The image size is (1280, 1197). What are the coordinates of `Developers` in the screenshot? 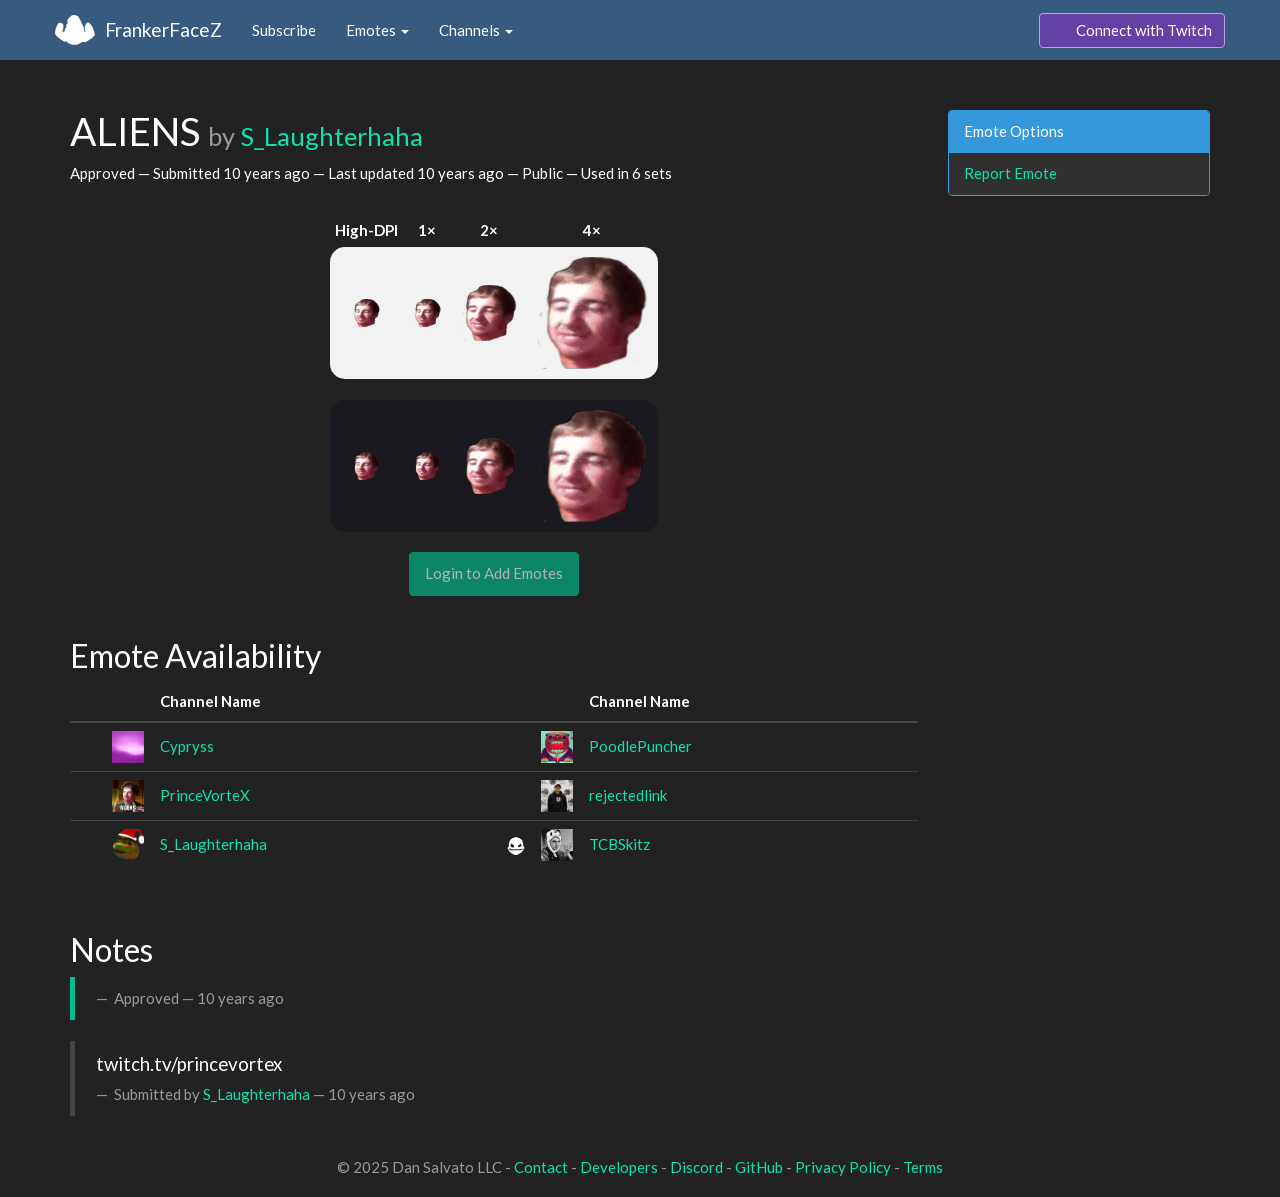 It's located at (619, 1167).